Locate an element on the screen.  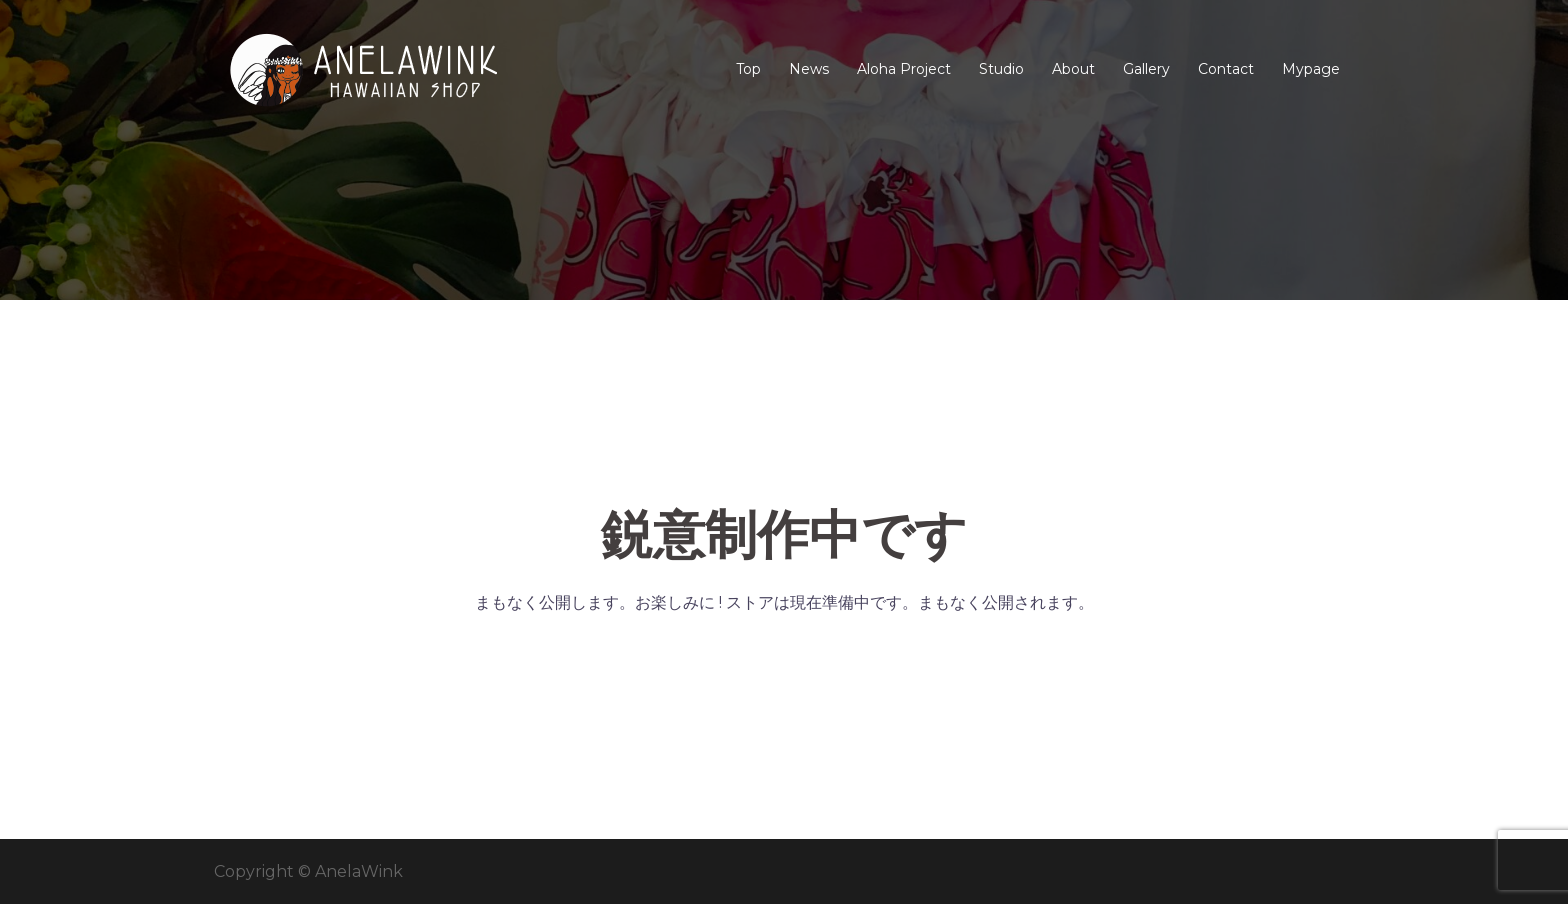
Contact is located at coordinates (1226, 69).